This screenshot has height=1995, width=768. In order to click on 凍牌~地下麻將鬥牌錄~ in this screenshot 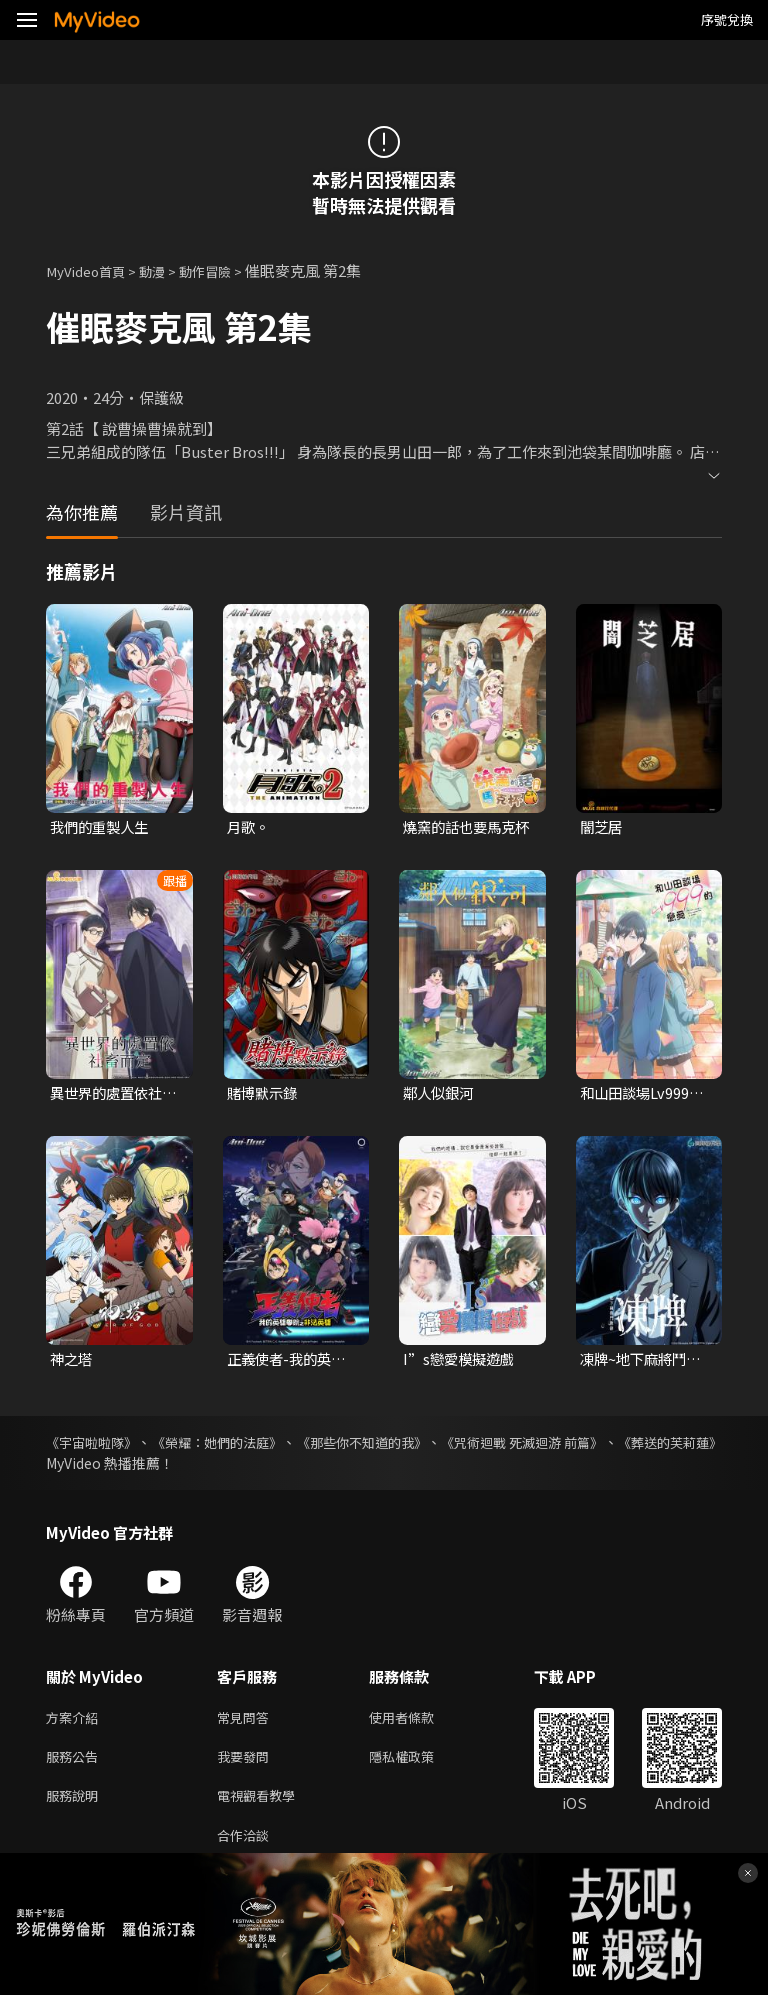, I will do `click(644, 1363)`.